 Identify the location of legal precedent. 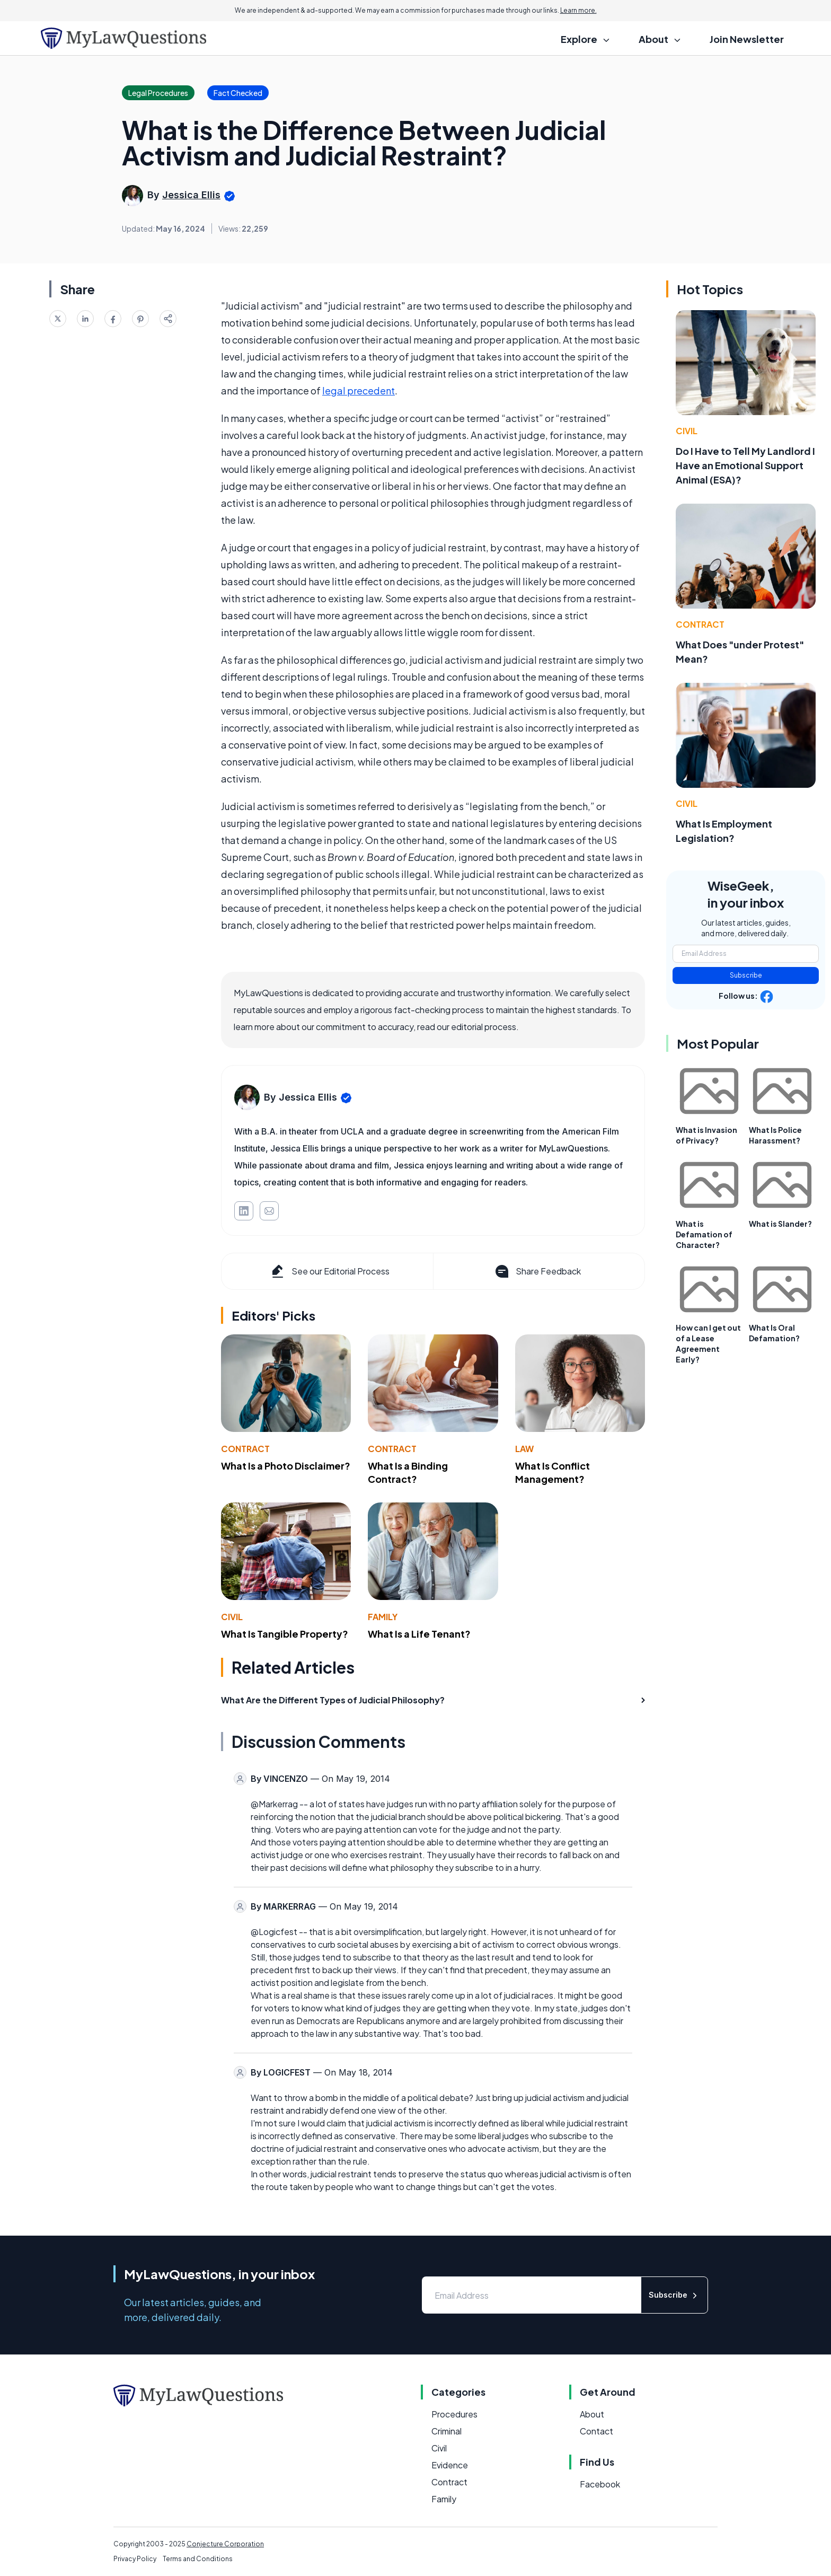
(358, 390).